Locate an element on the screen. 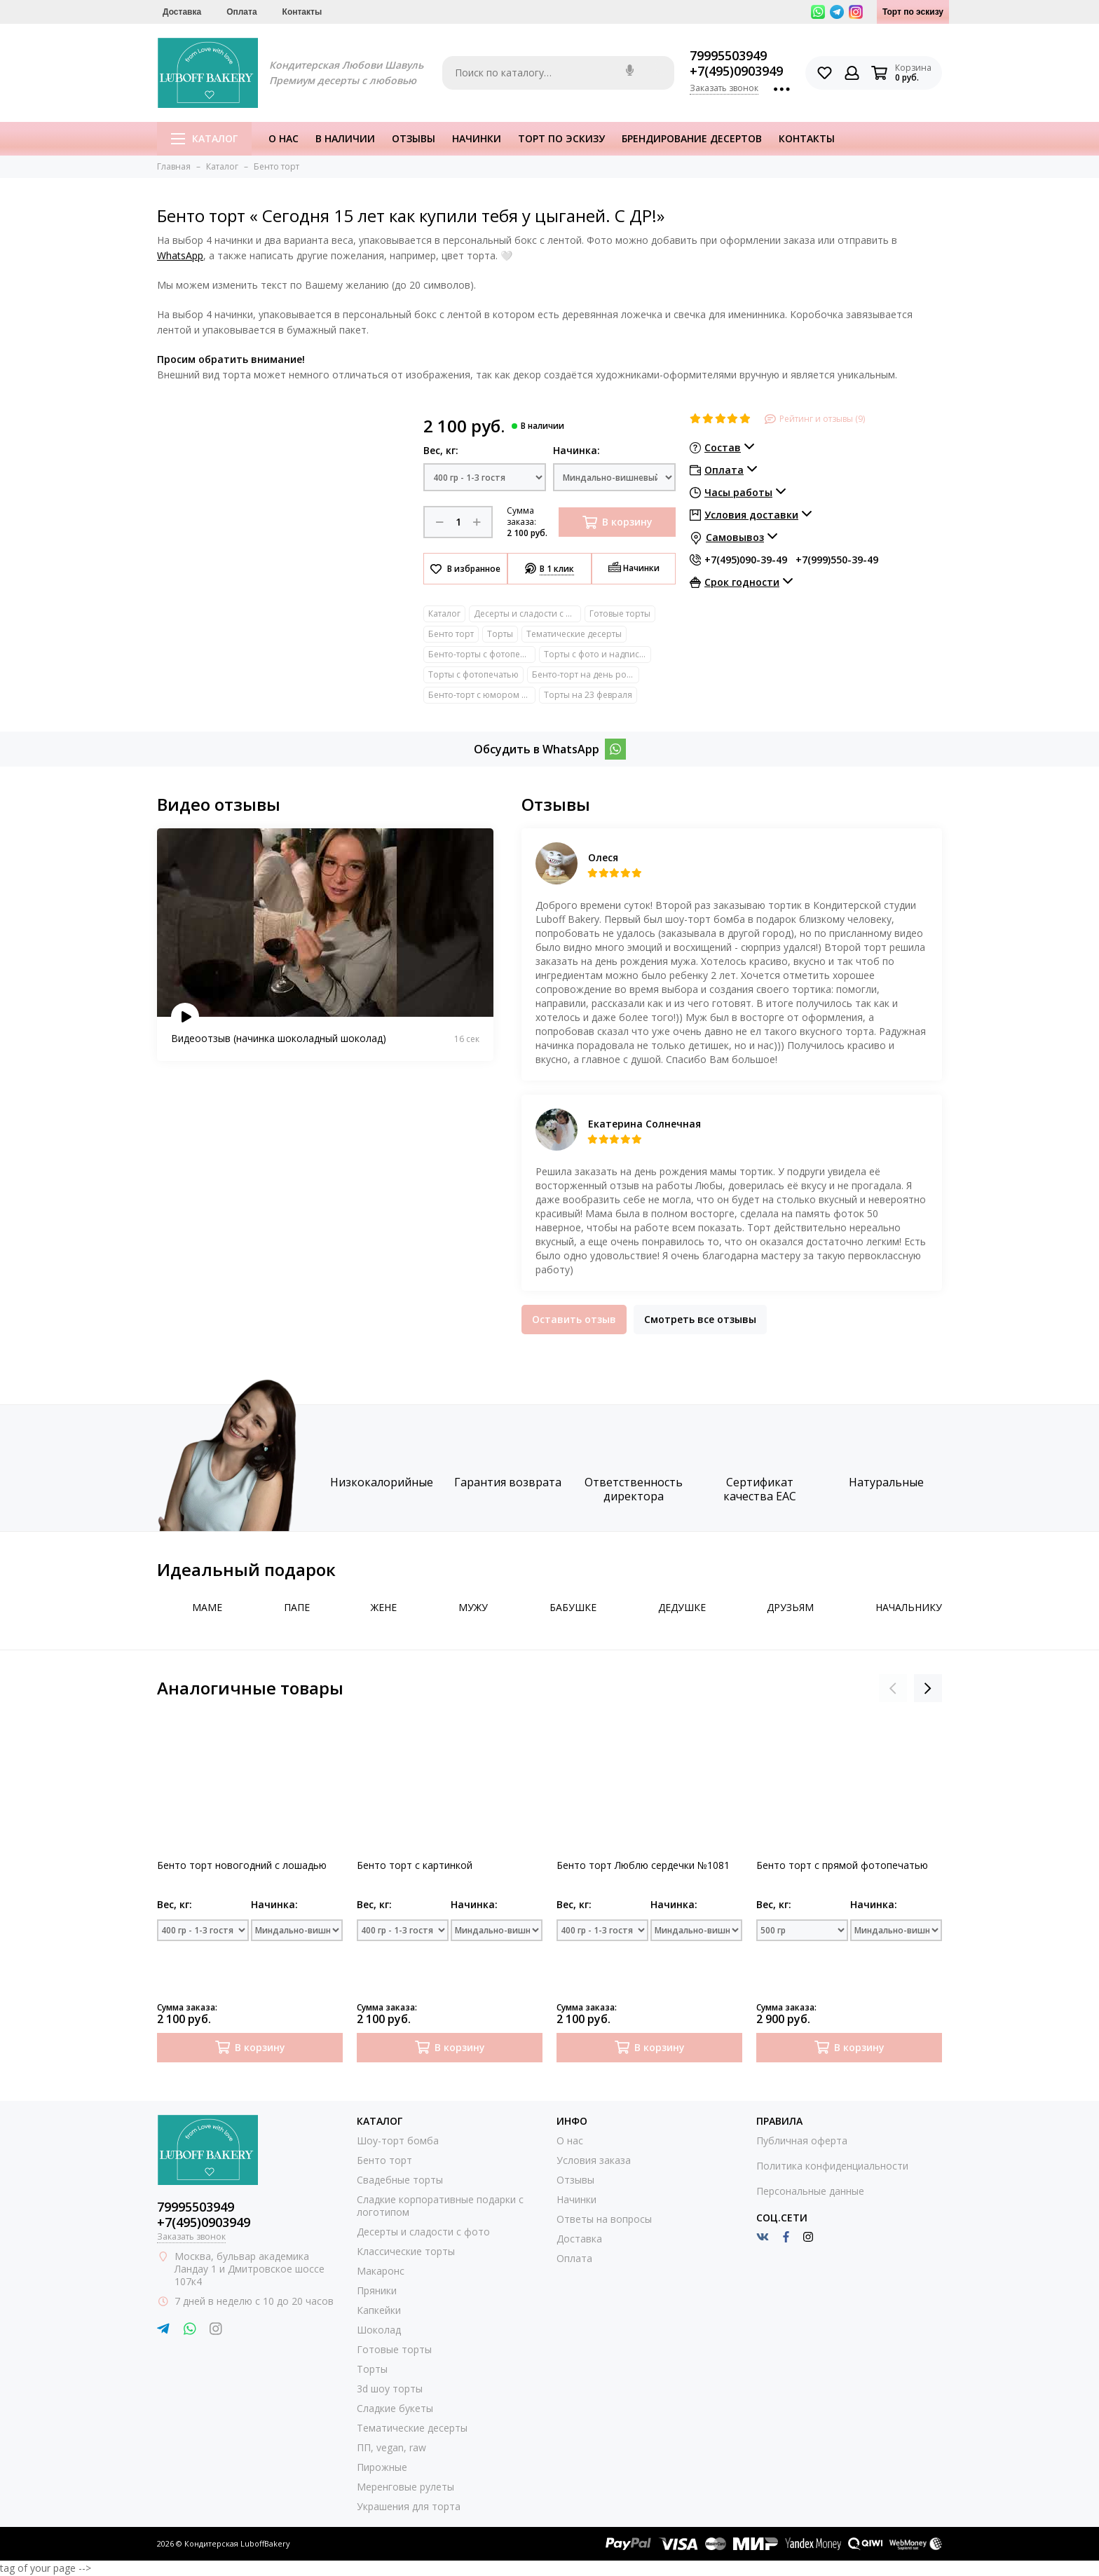 The image size is (1099, 2576). О нас is located at coordinates (283, 138).